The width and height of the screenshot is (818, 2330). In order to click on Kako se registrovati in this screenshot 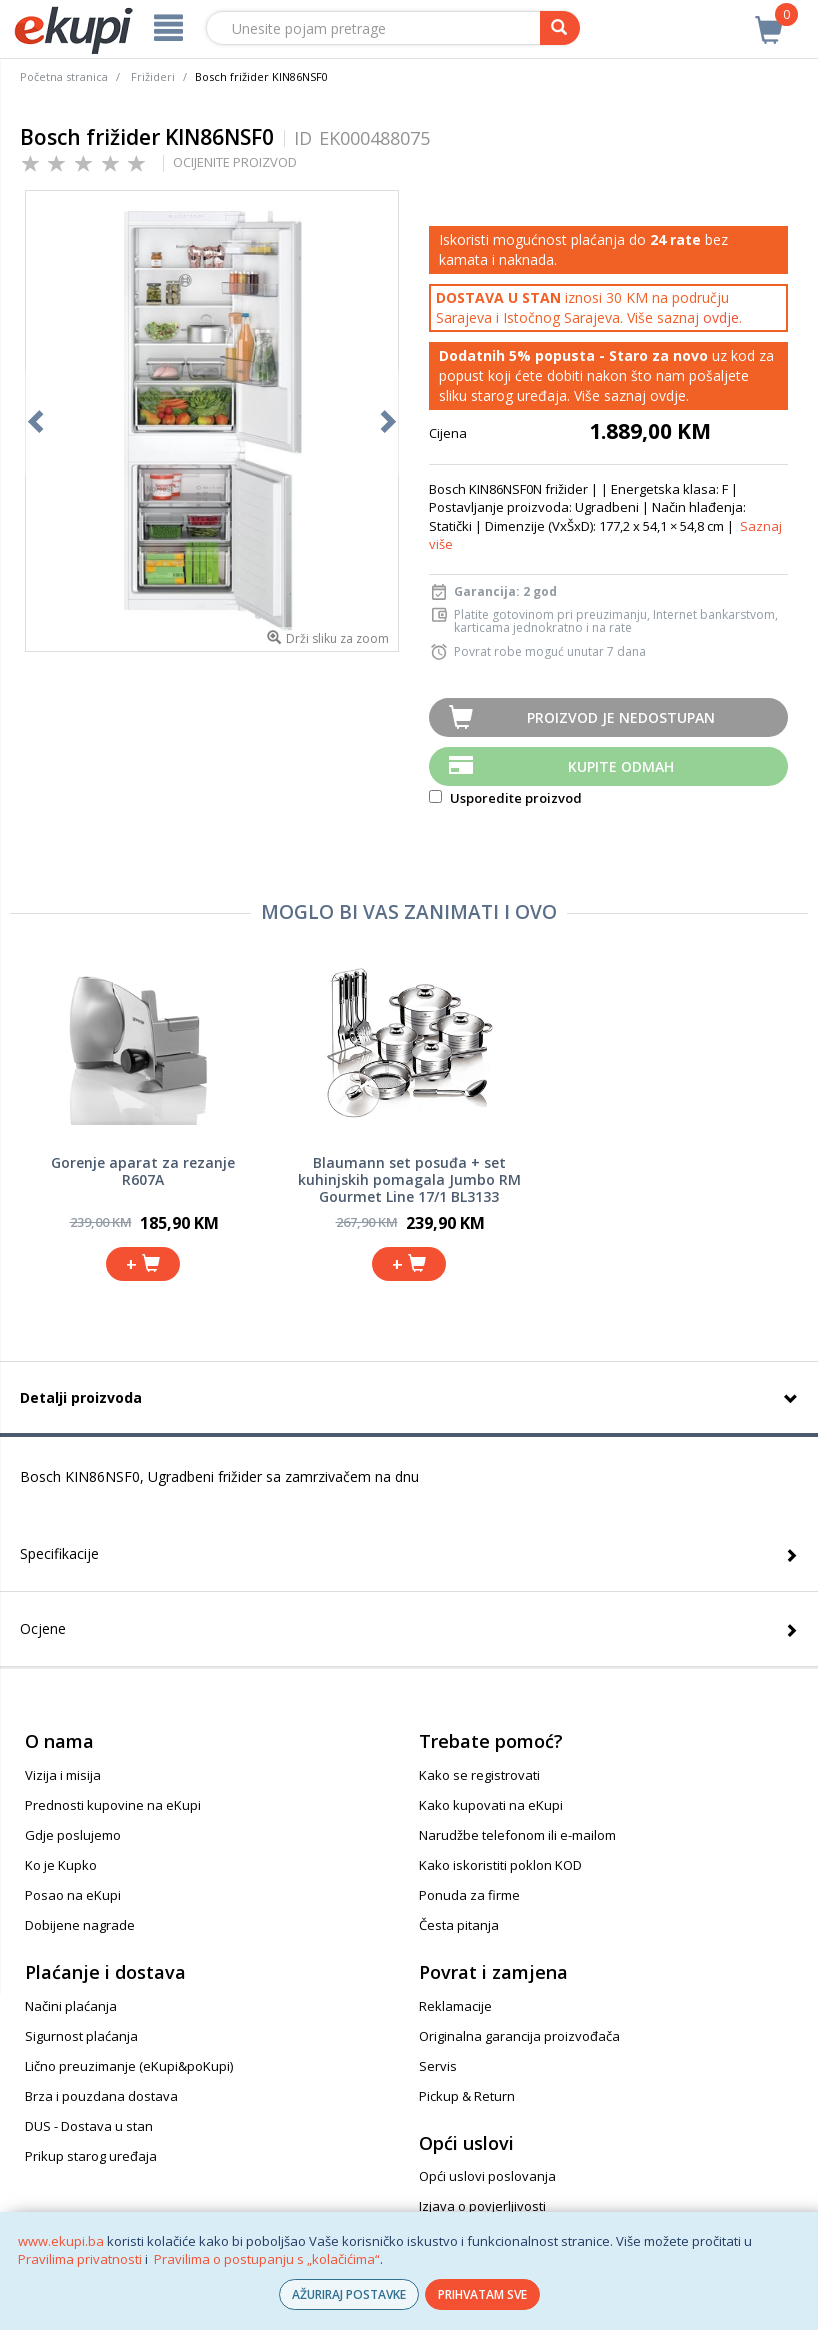, I will do `click(479, 1775)`.